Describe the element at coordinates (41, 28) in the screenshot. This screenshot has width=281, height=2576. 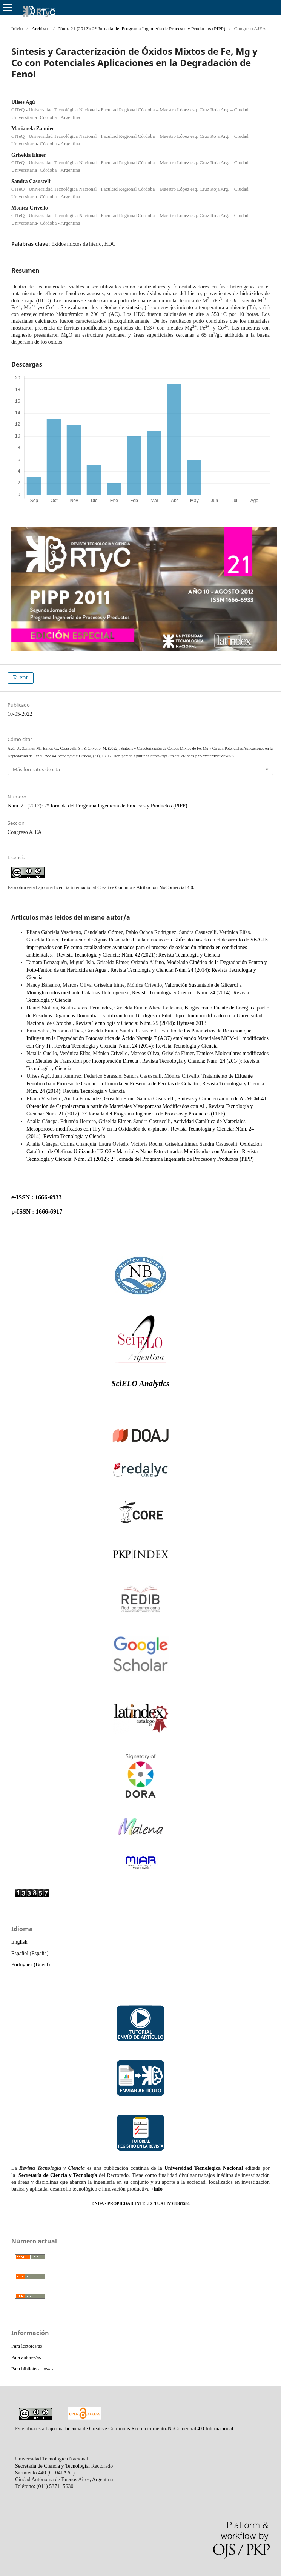
I see `Archivos` at that location.